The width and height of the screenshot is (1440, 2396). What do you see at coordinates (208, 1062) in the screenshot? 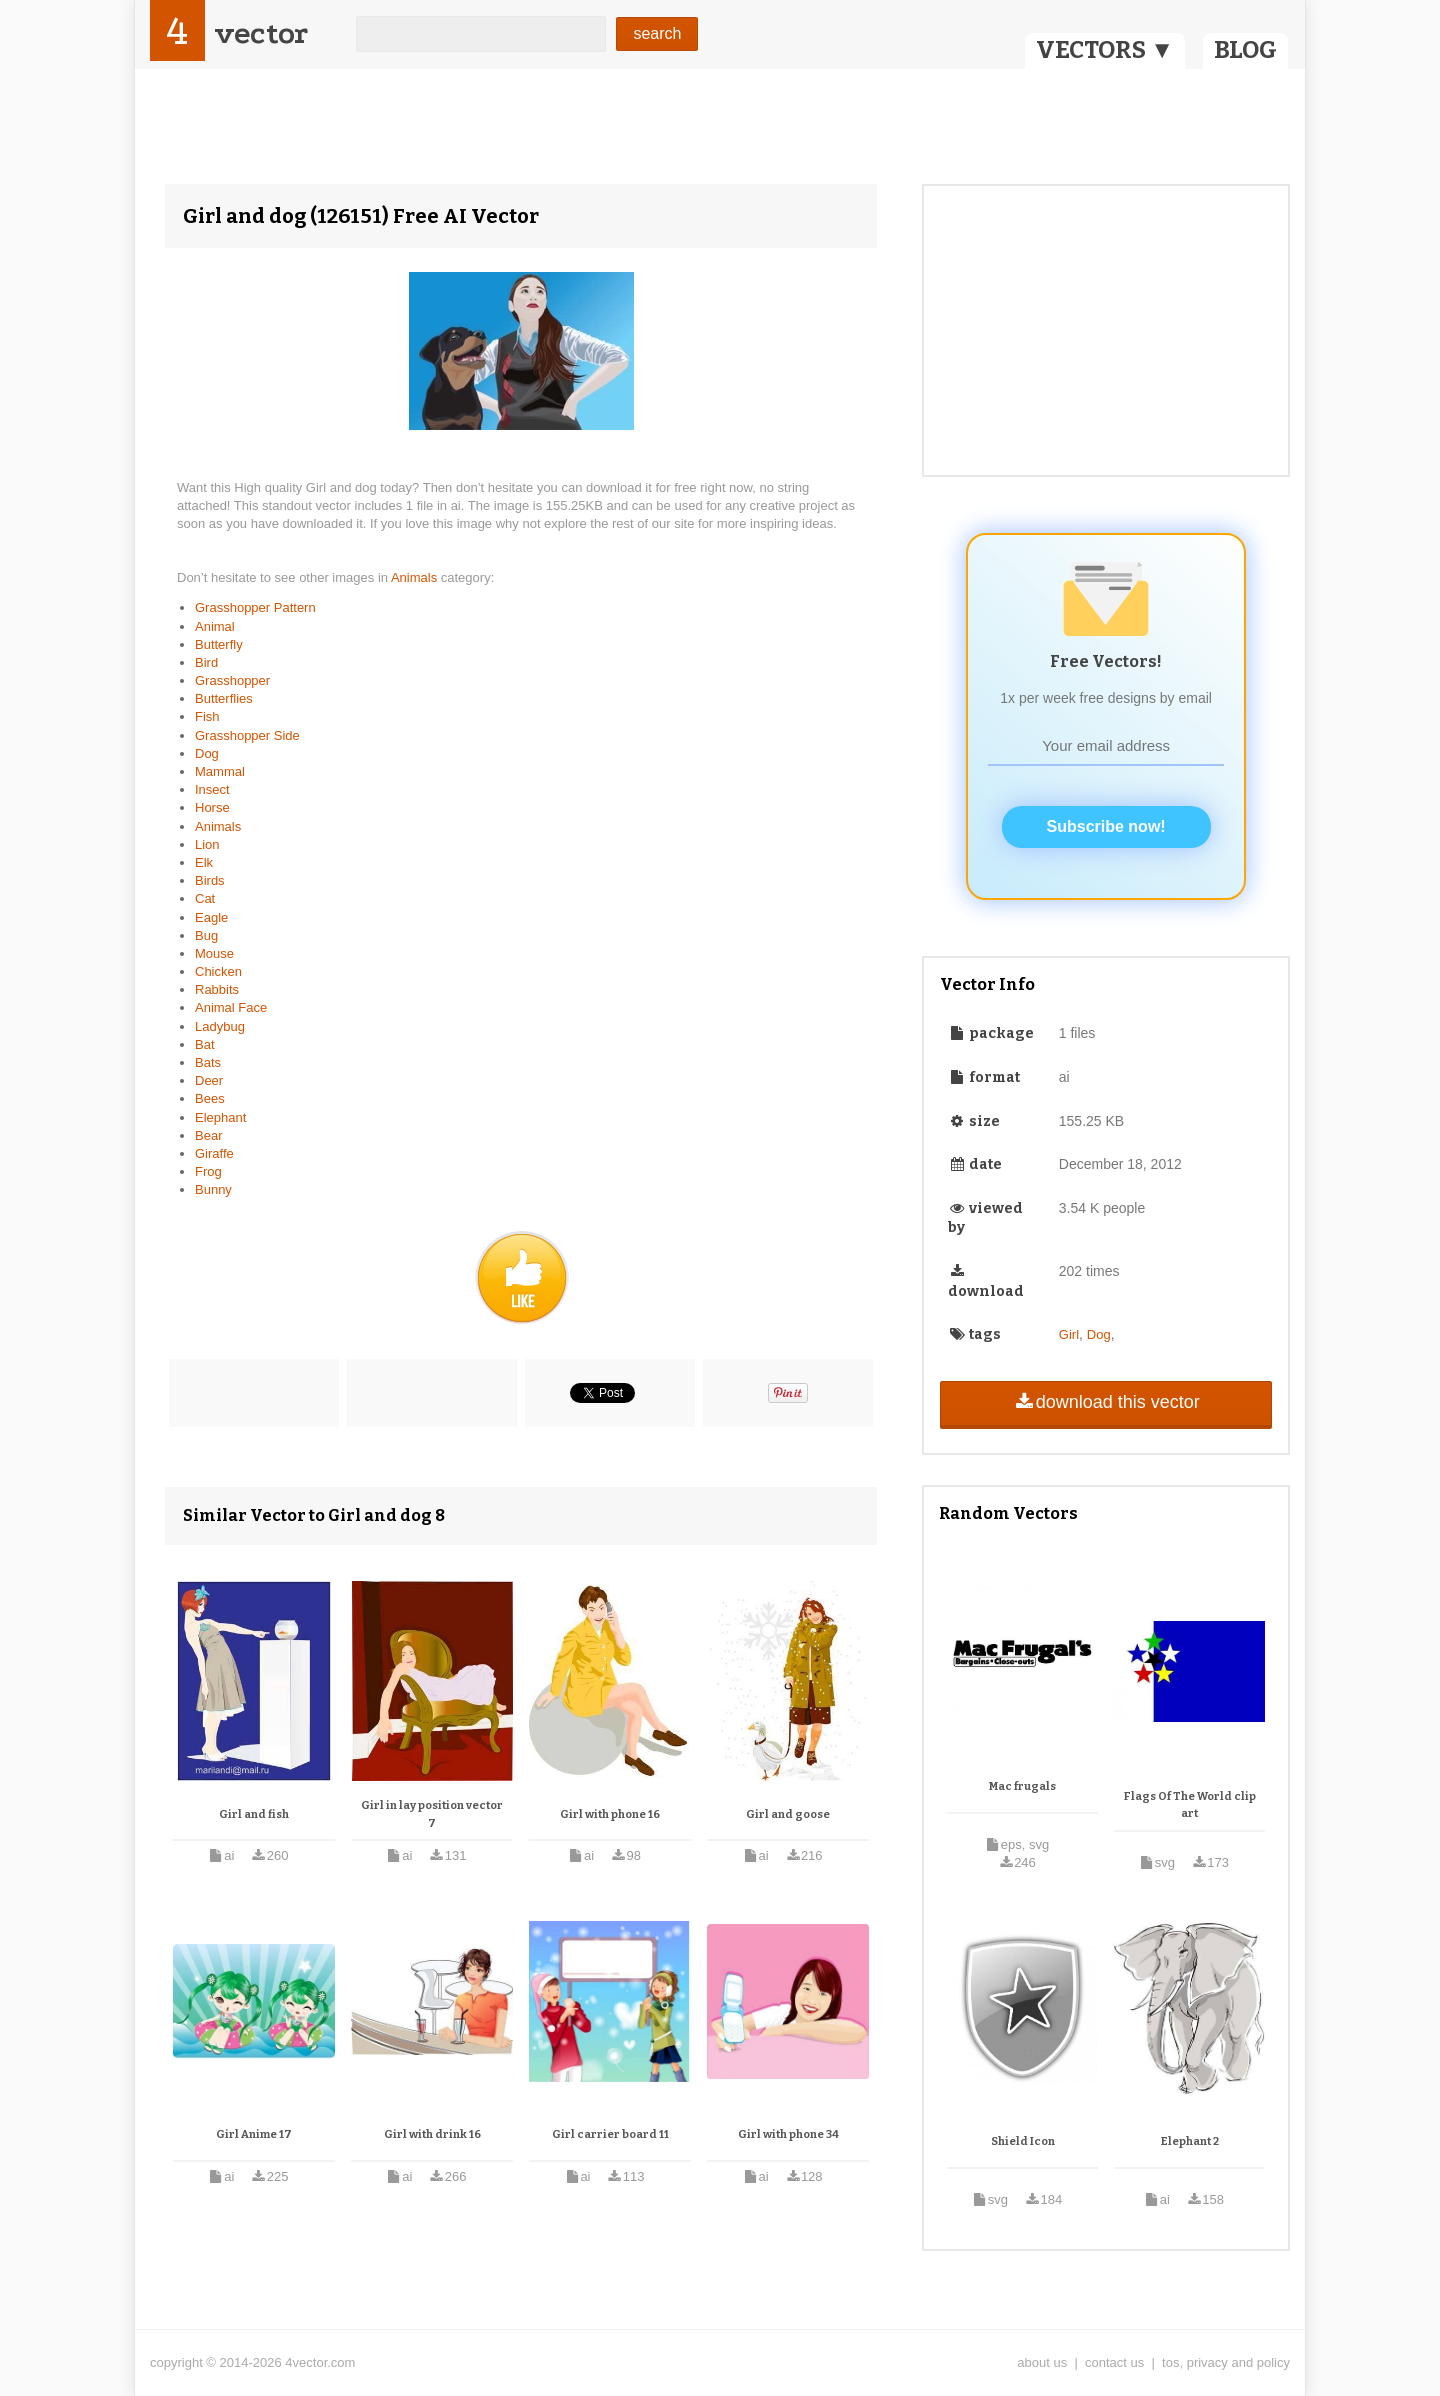
I see `Bats` at bounding box center [208, 1062].